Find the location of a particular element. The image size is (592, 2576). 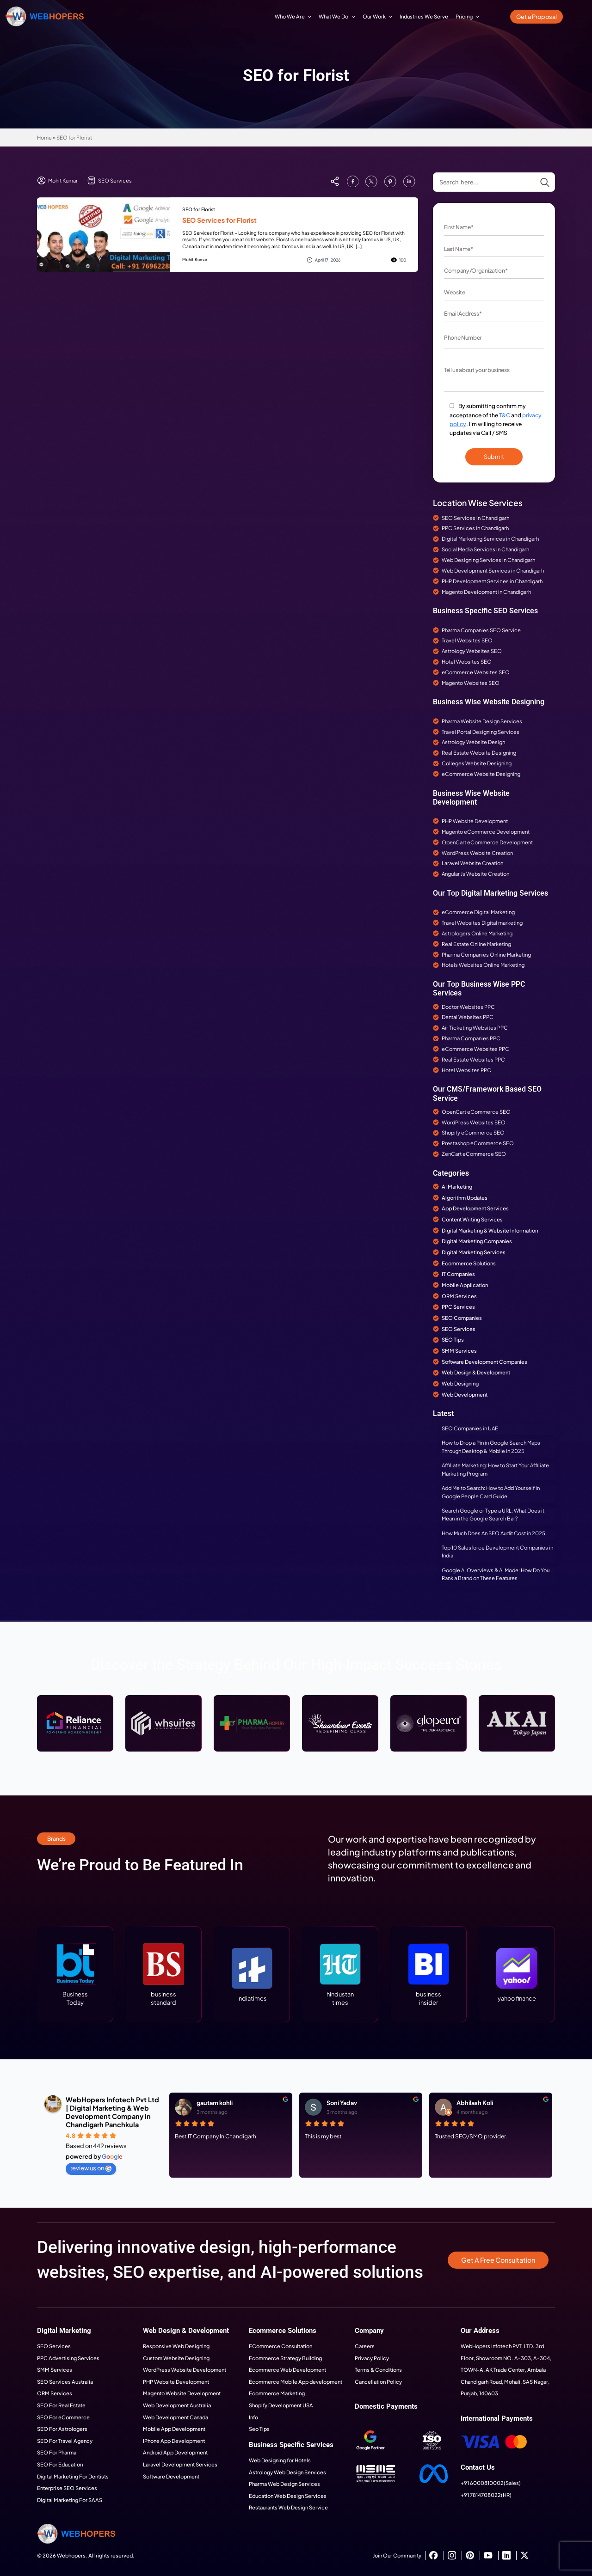

Home is located at coordinates (44, 137).